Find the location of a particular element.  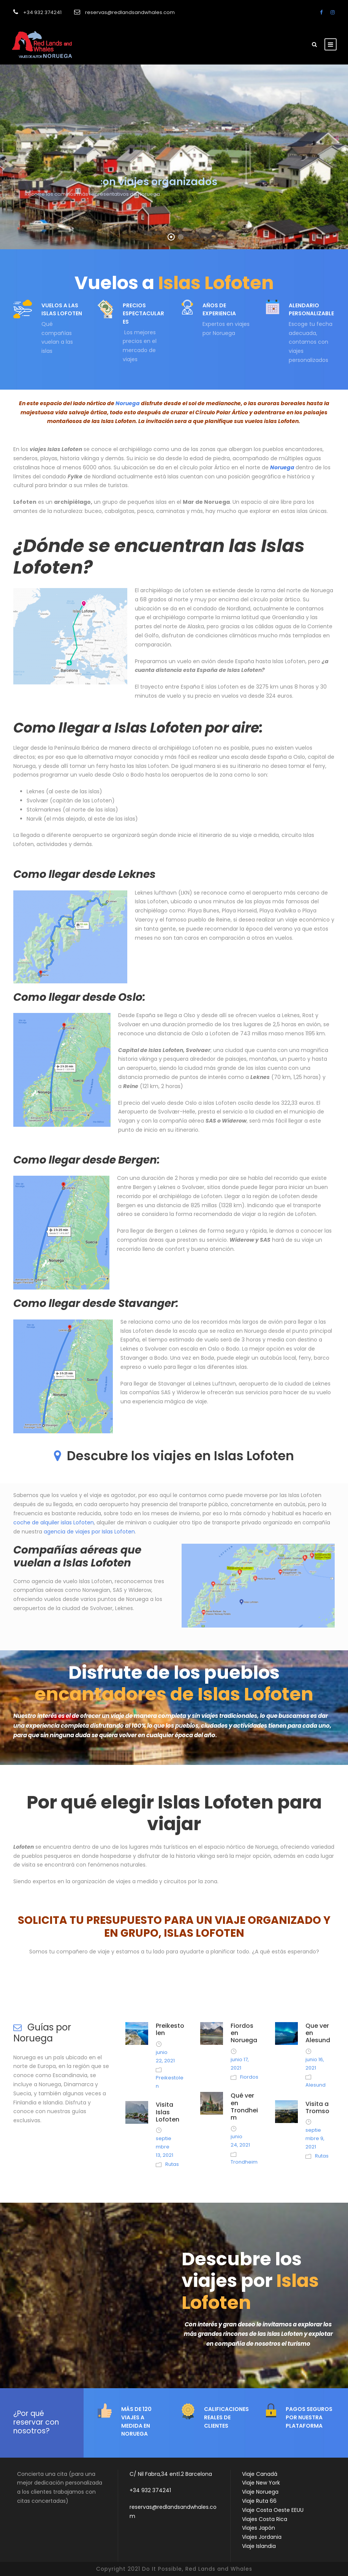

Noruega is located at coordinates (127, 403).